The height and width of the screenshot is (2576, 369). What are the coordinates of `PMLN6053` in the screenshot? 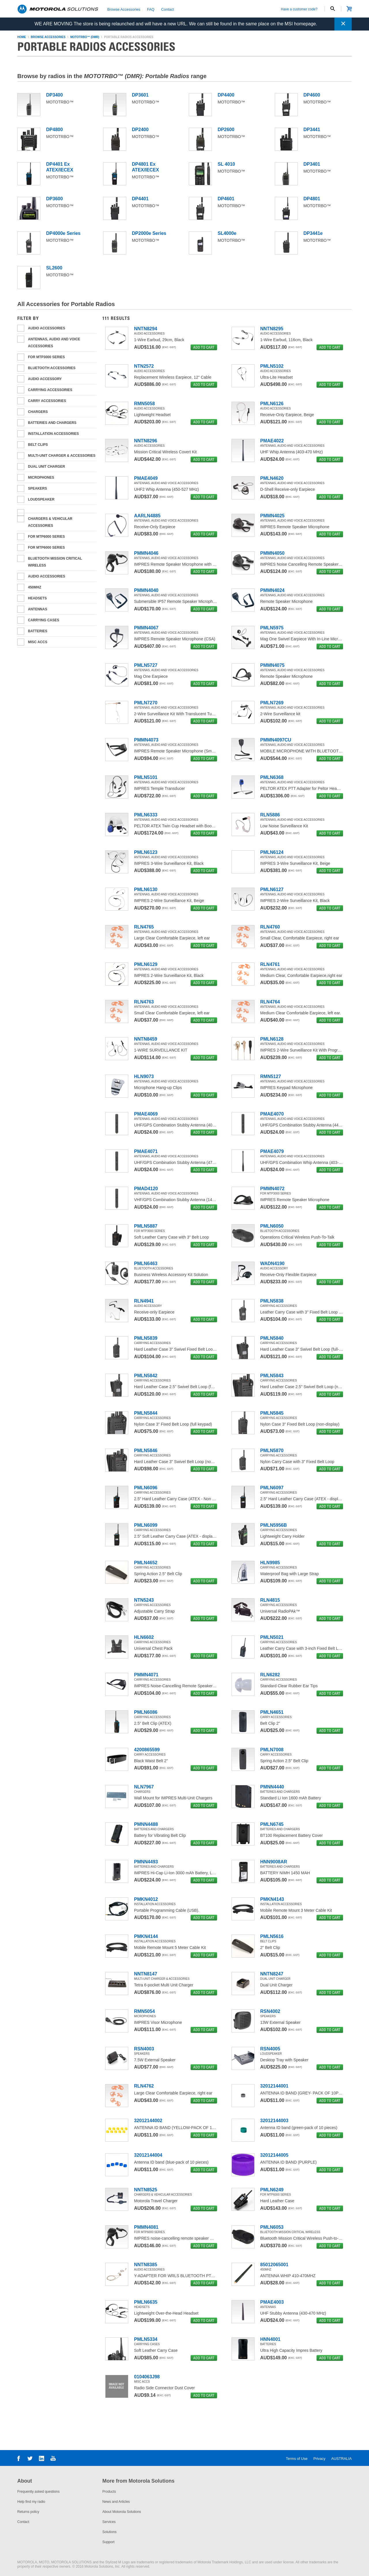 It's located at (272, 2227).